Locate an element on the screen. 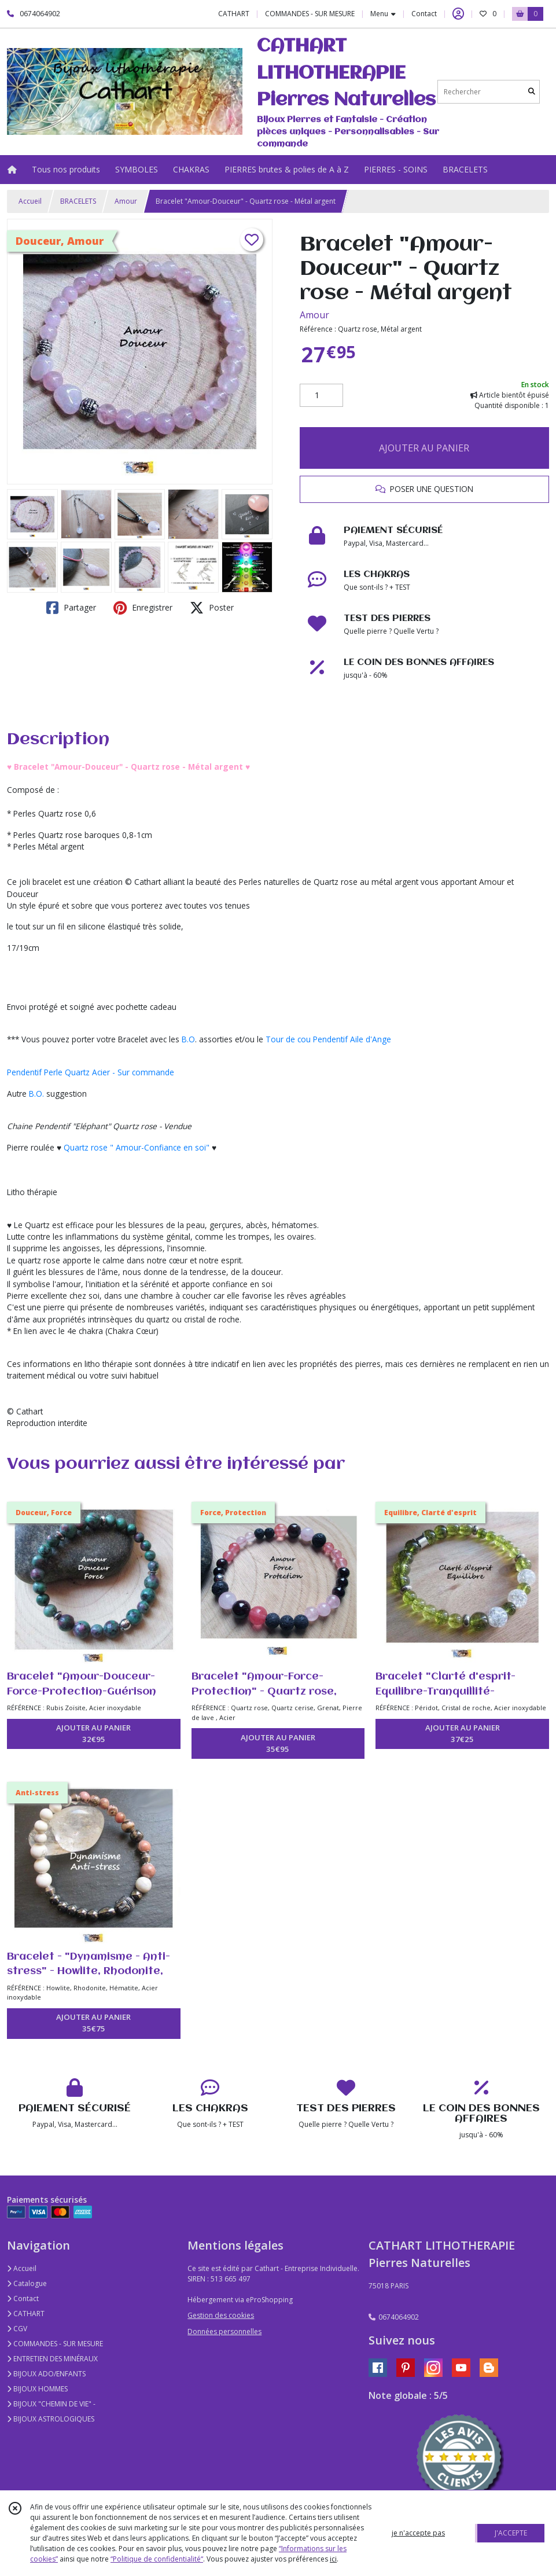 The height and width of the screenshot is (2576, 556). ENTRETIEN DES MINÉRAUX is located at coordinates (52, 2359).